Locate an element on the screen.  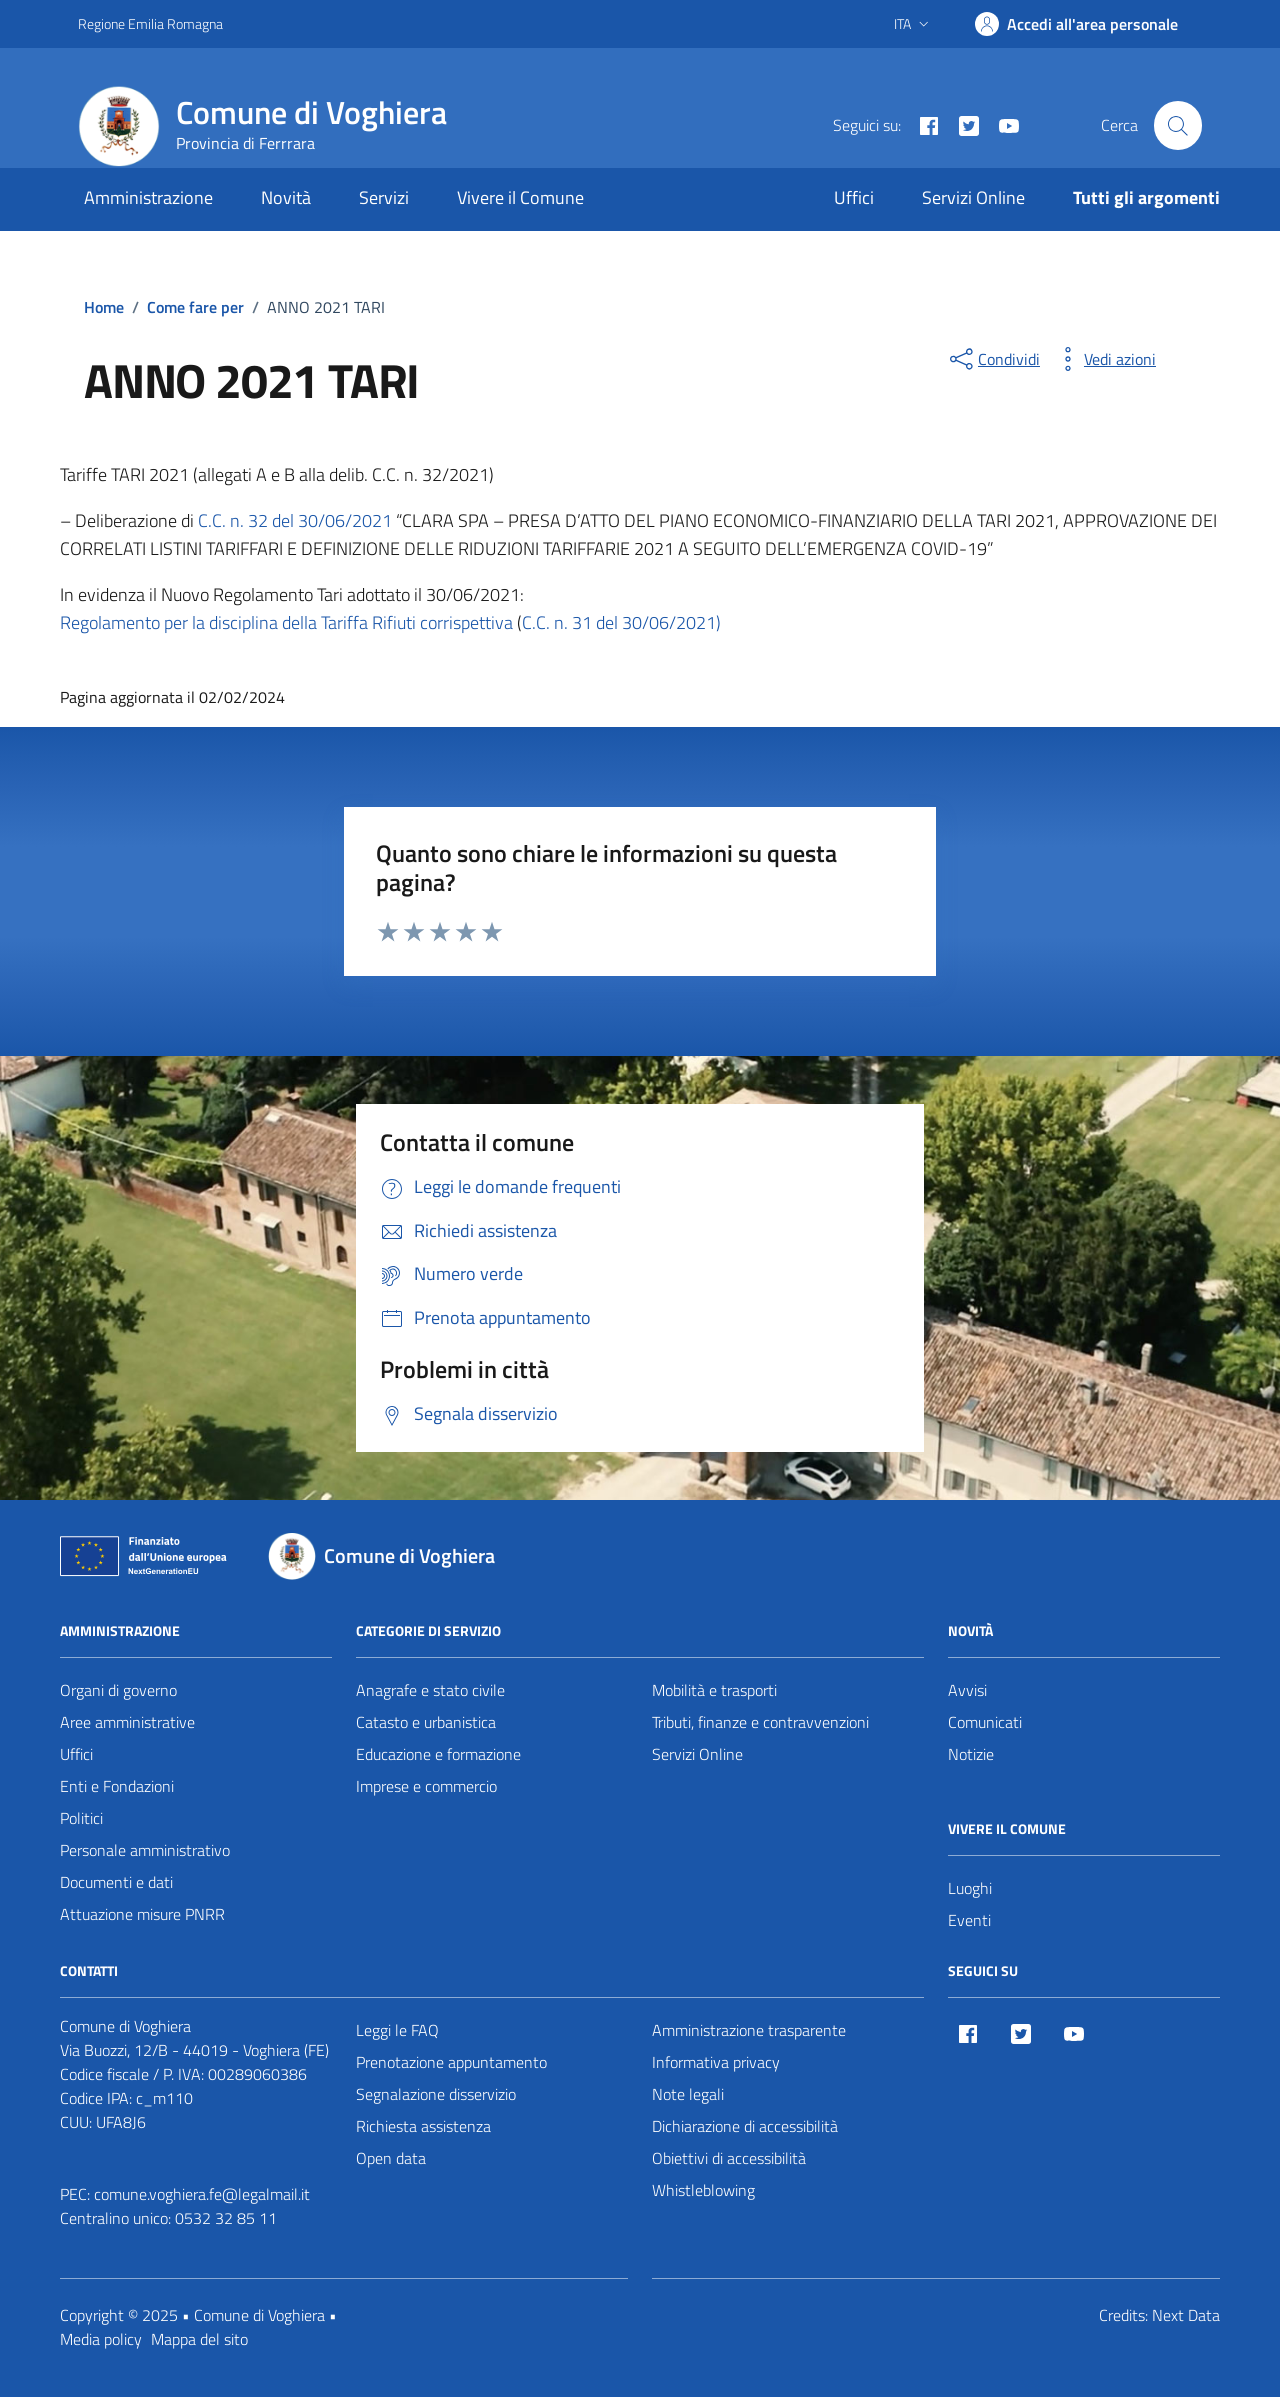
Aree amministrative is located at coordinates (127, 1722).